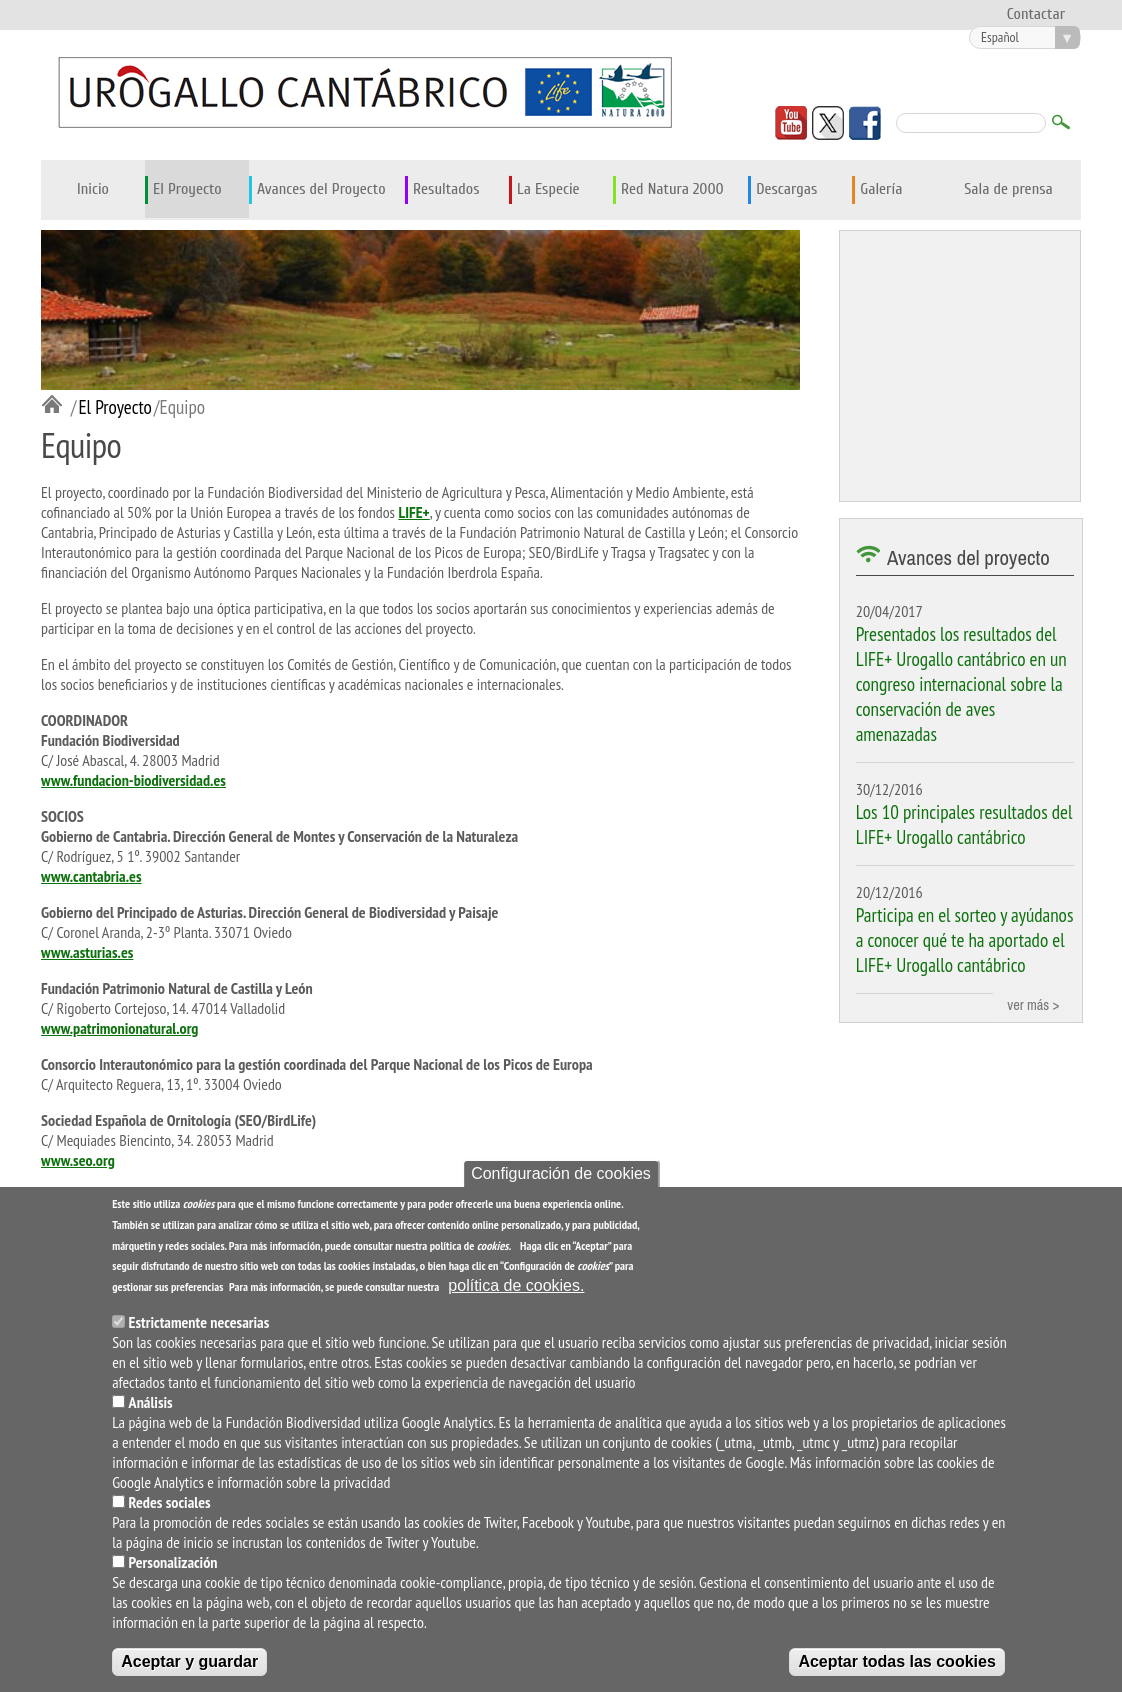 The image size is (1122, 1692). What do you see at coordinates (187, 189) in the screenshot?
I see `El Proyecto` at bounding box center [187, 189].